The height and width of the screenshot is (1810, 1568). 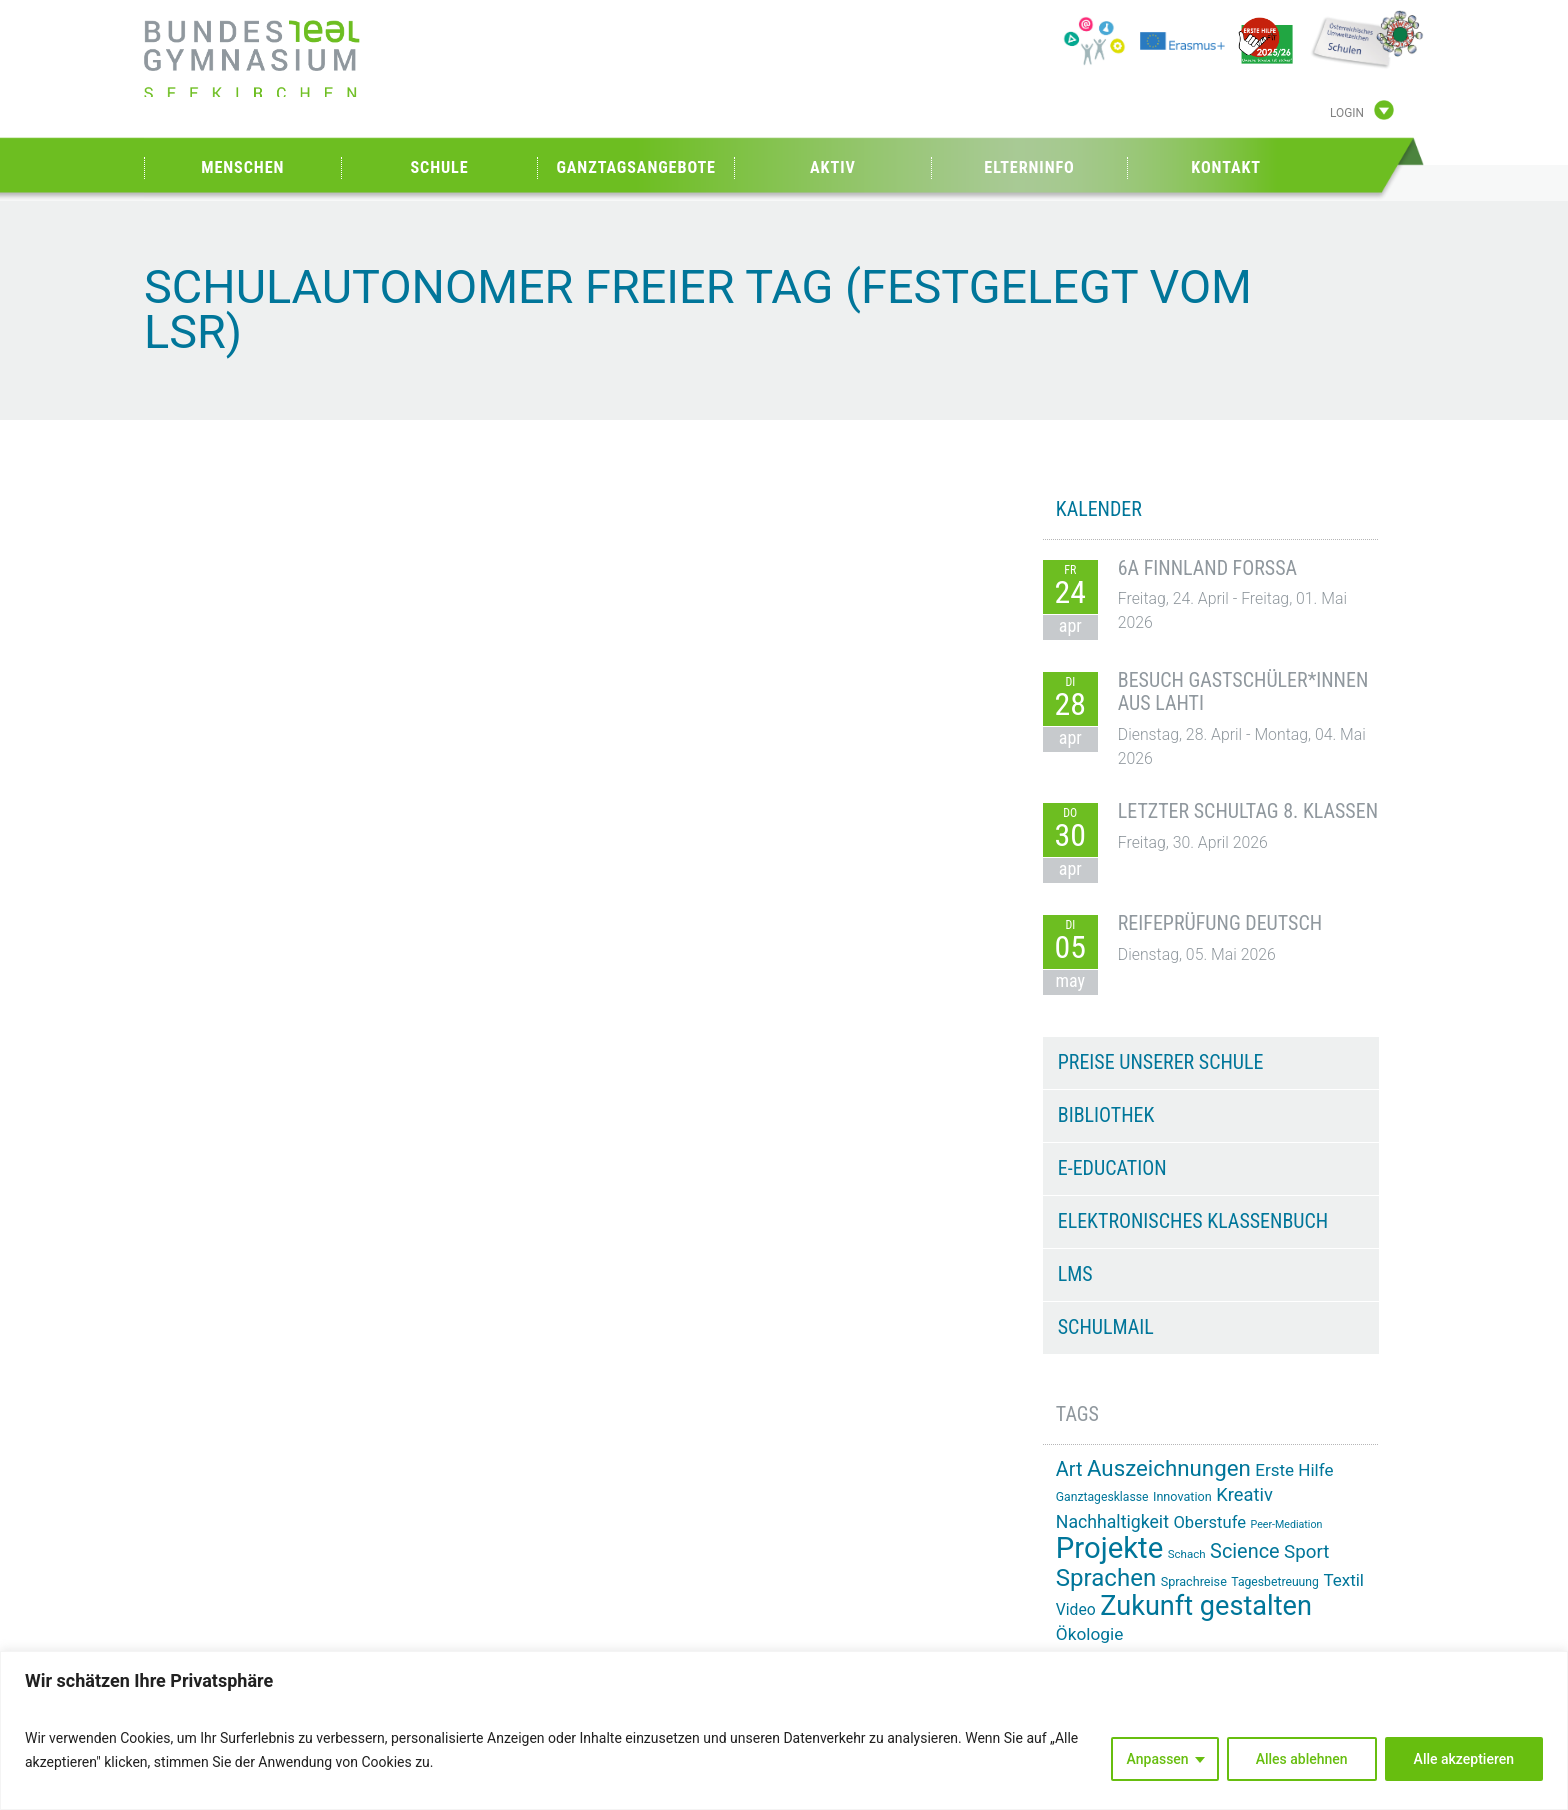 What do you see at coordinates (1287, 1524) in the screenshot?
I see `Peer-Mediation [Peer-Mediation (12 Einträge)]` at bounding box center [1287, 1524].